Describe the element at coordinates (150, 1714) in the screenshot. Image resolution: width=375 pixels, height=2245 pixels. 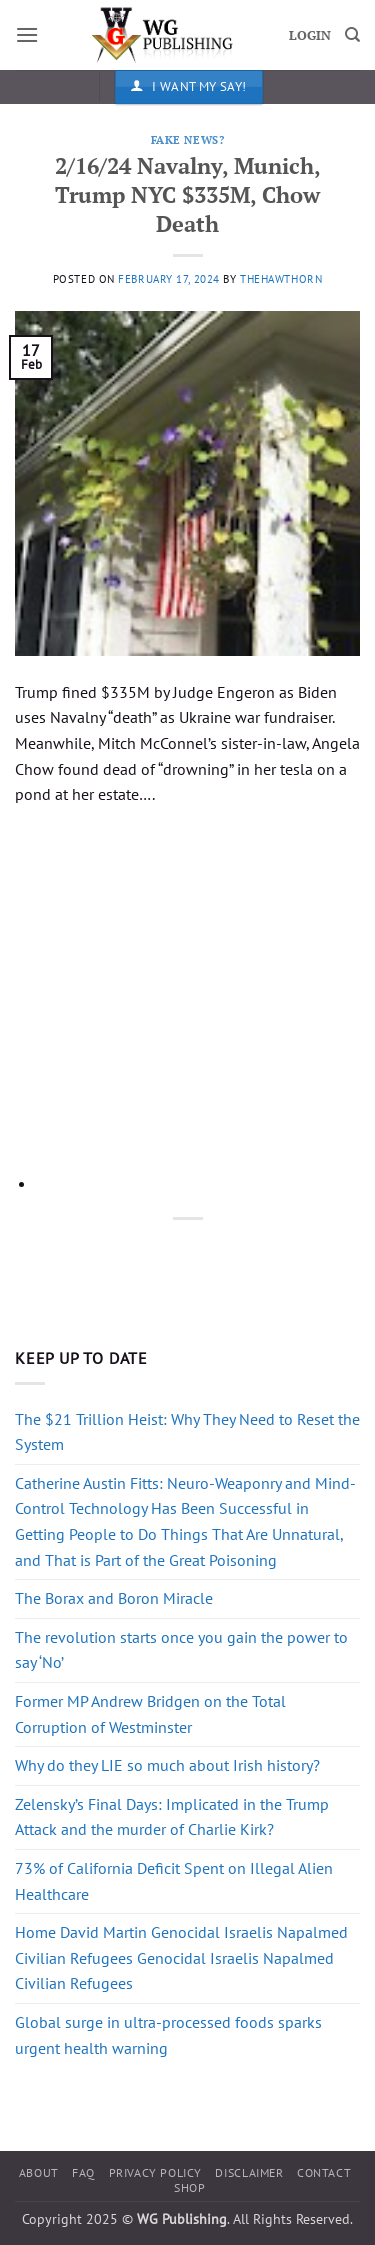
I see `Former MP Andrew Bridgen on the Total Corruption of Westminster` at that location.